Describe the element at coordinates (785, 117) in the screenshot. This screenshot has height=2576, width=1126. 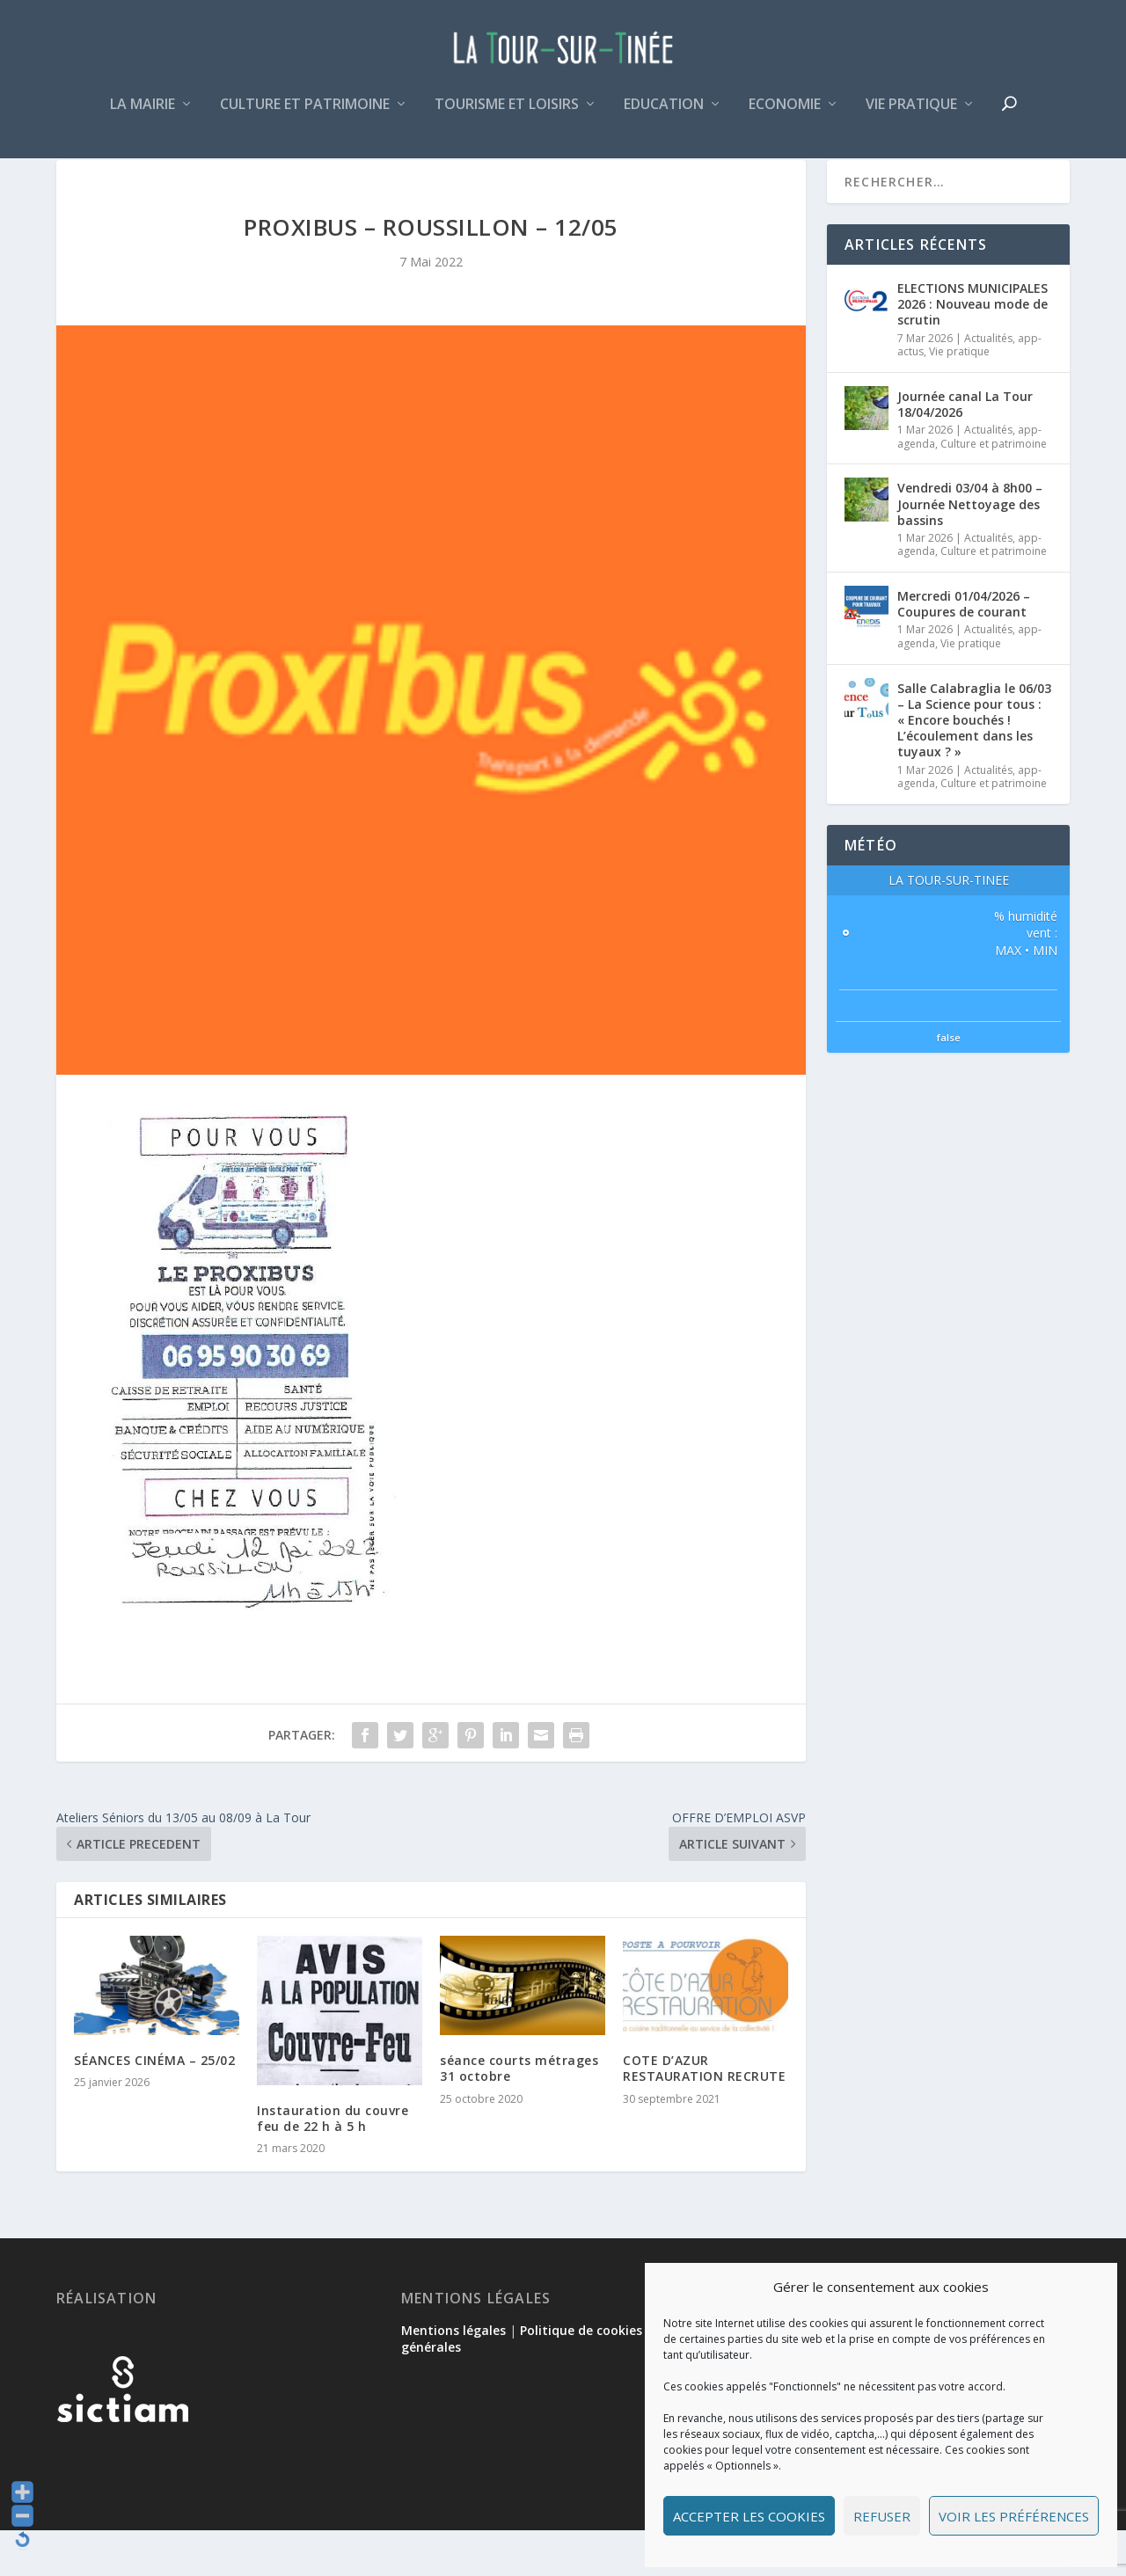
I see `Economie` at that location.